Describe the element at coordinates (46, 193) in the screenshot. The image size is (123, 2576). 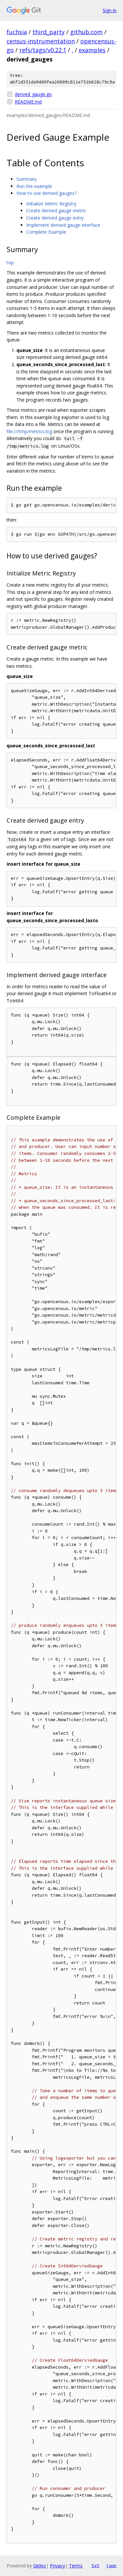
I see `How to use derived gauges?` at that location.